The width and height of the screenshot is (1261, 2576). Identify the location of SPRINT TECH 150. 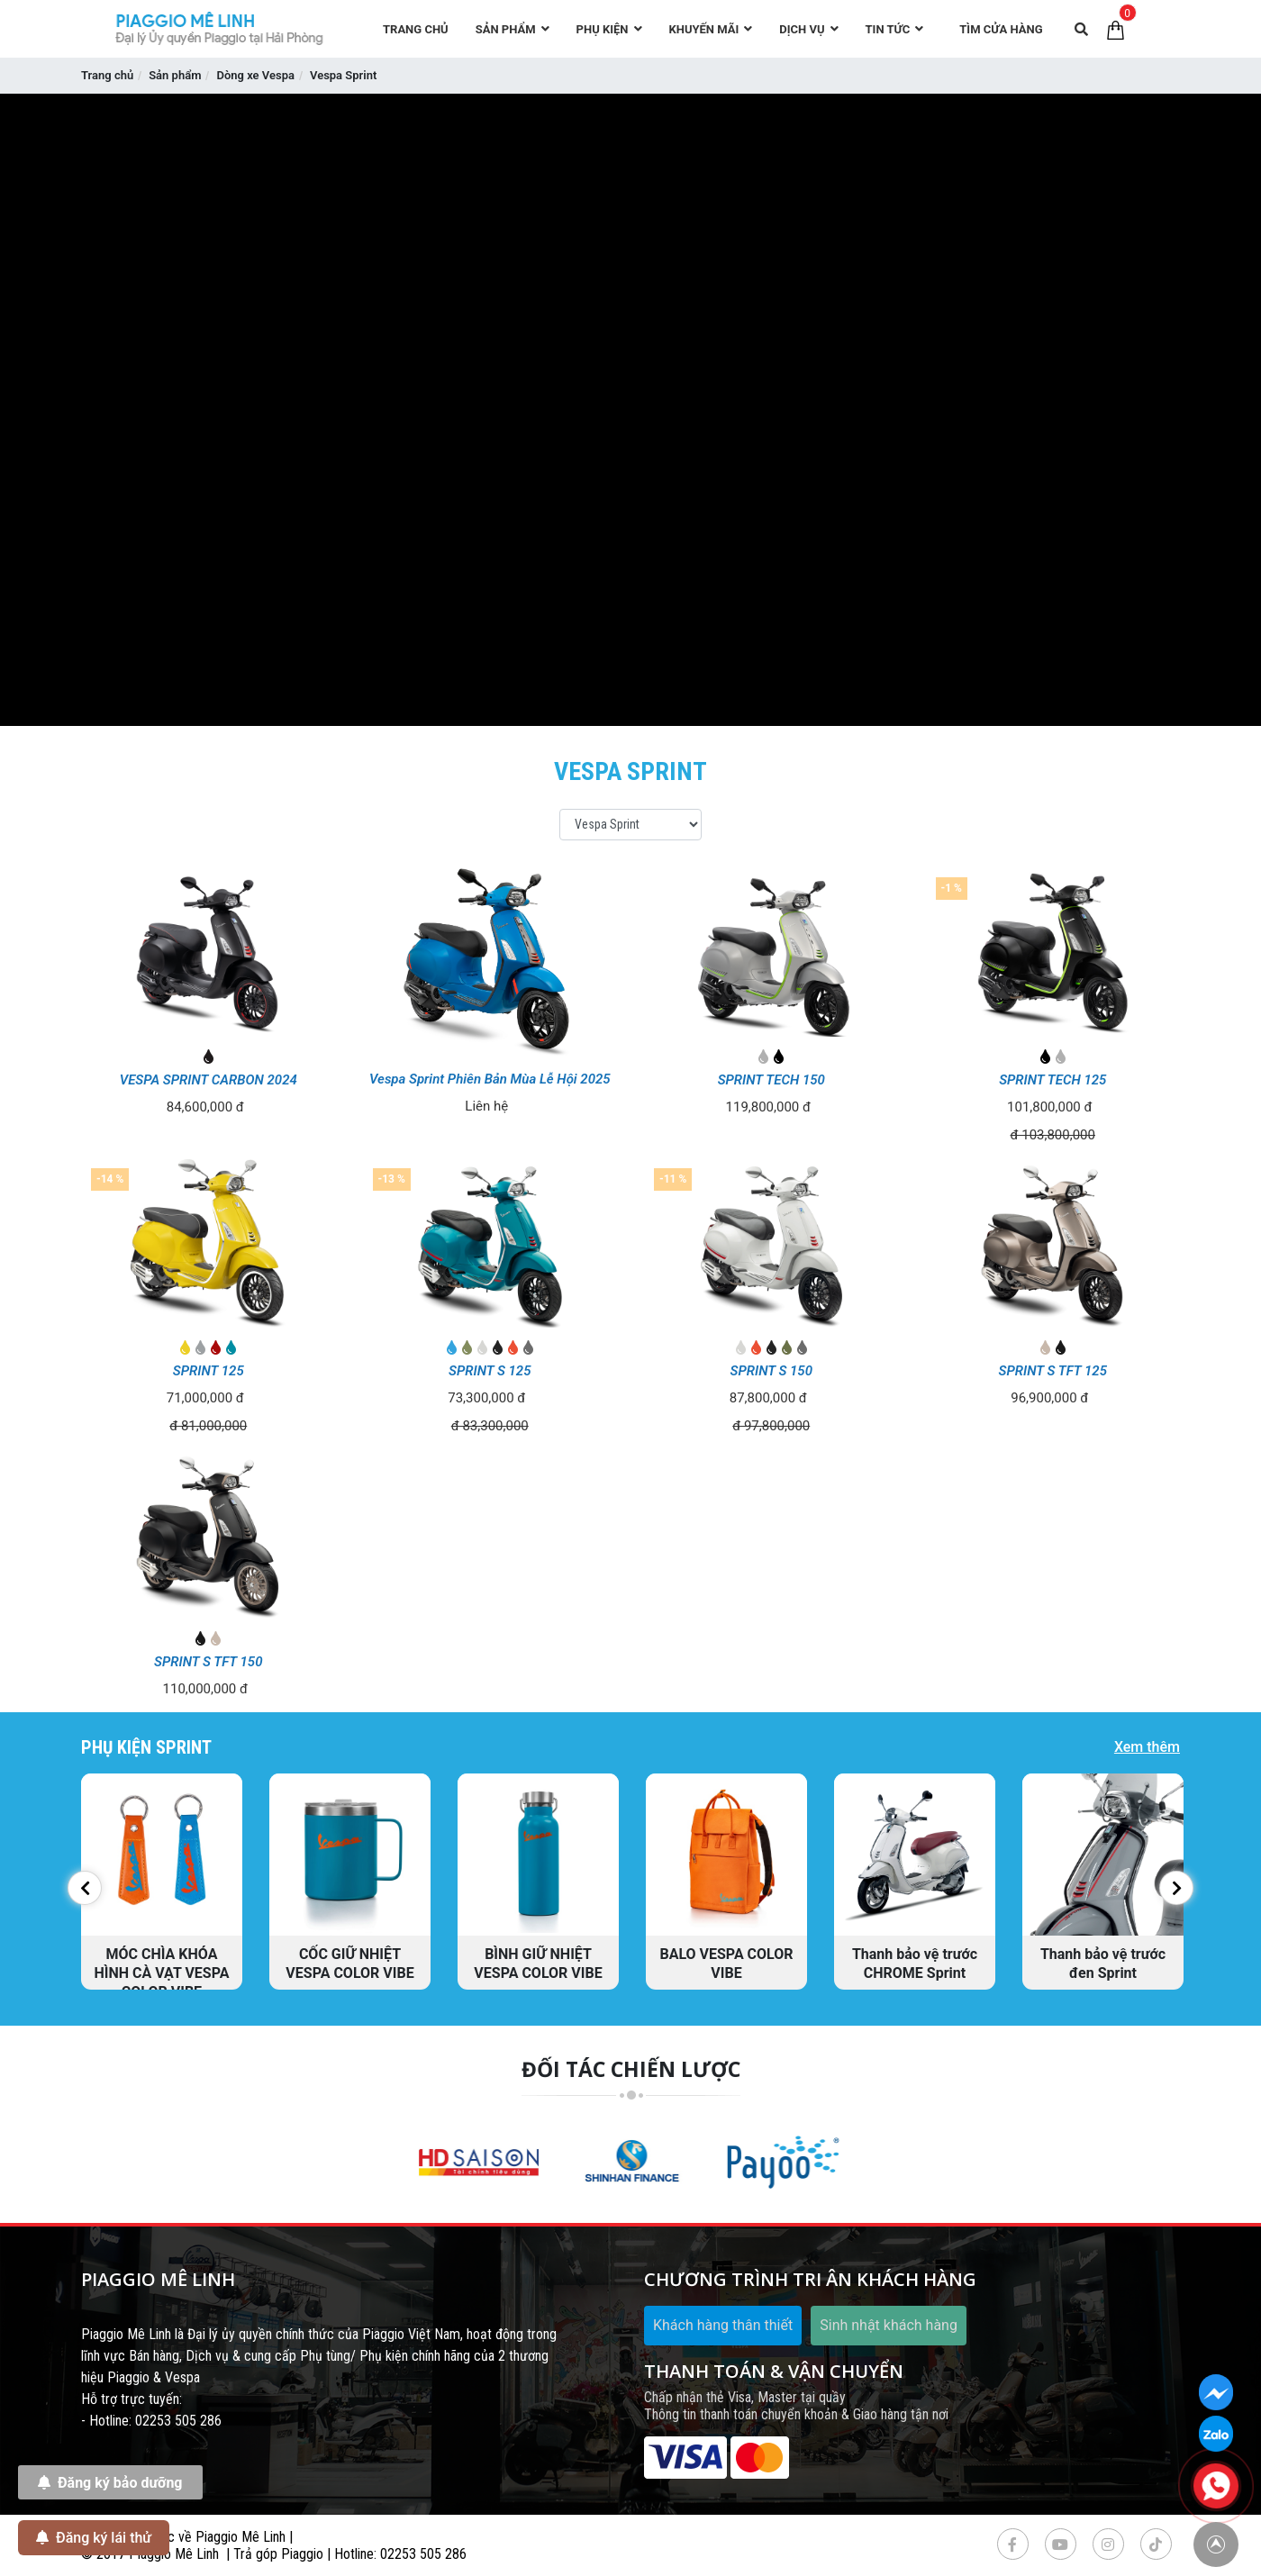
(771, 1080).